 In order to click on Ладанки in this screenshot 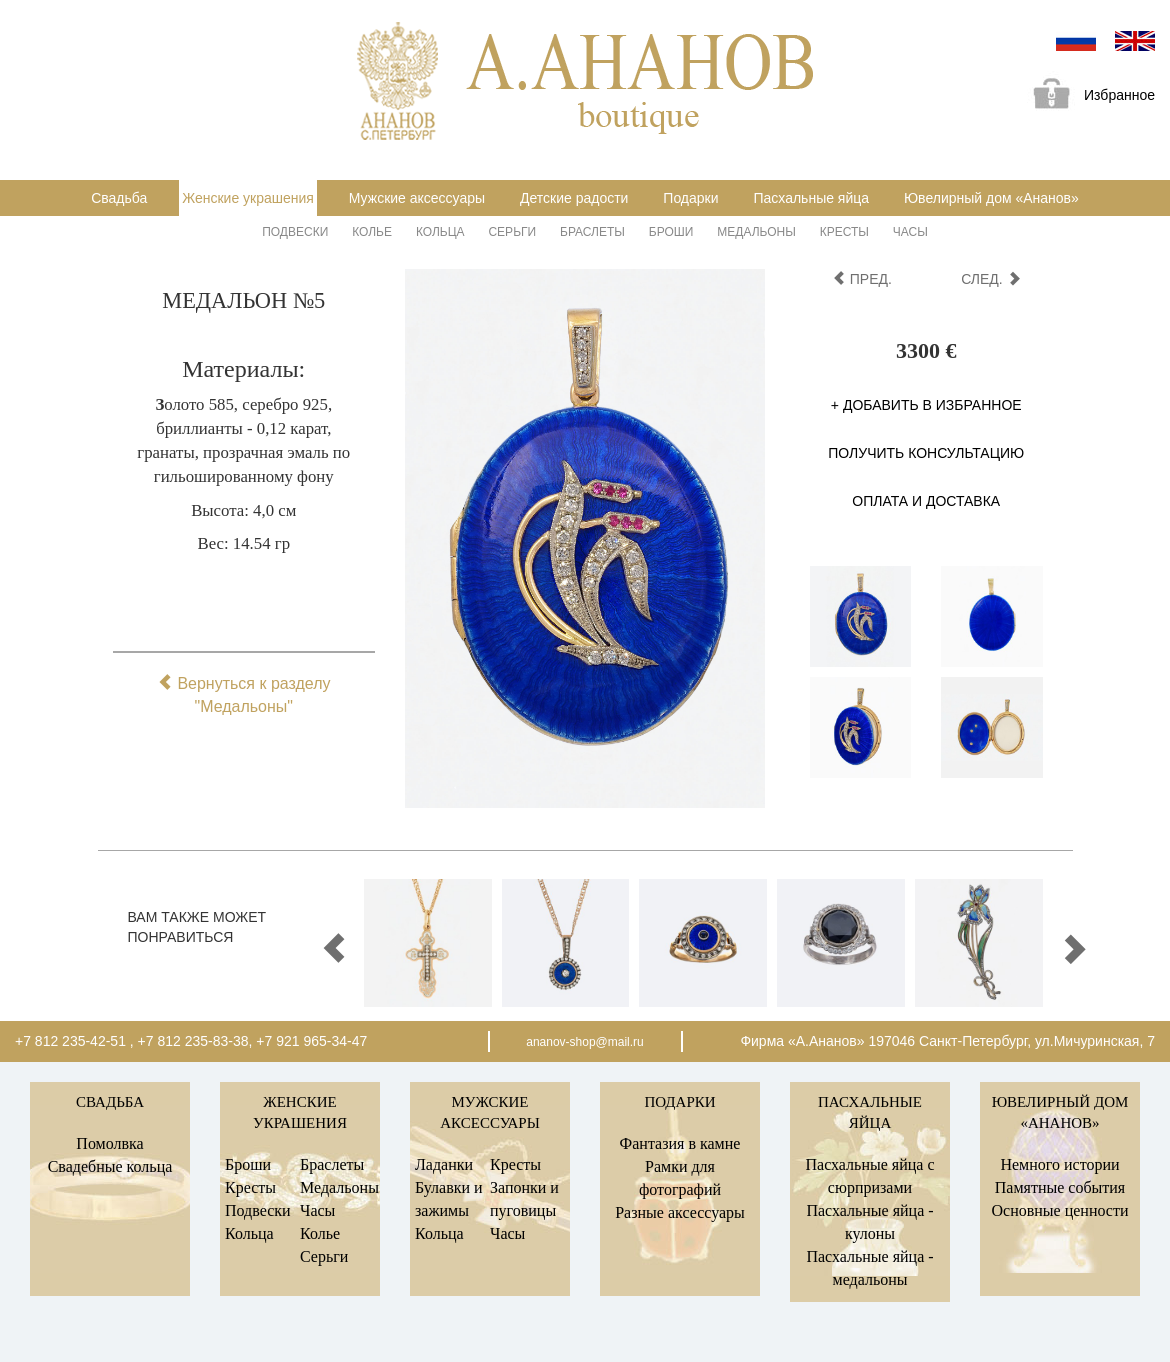, I will do `click(444, 1164)`.